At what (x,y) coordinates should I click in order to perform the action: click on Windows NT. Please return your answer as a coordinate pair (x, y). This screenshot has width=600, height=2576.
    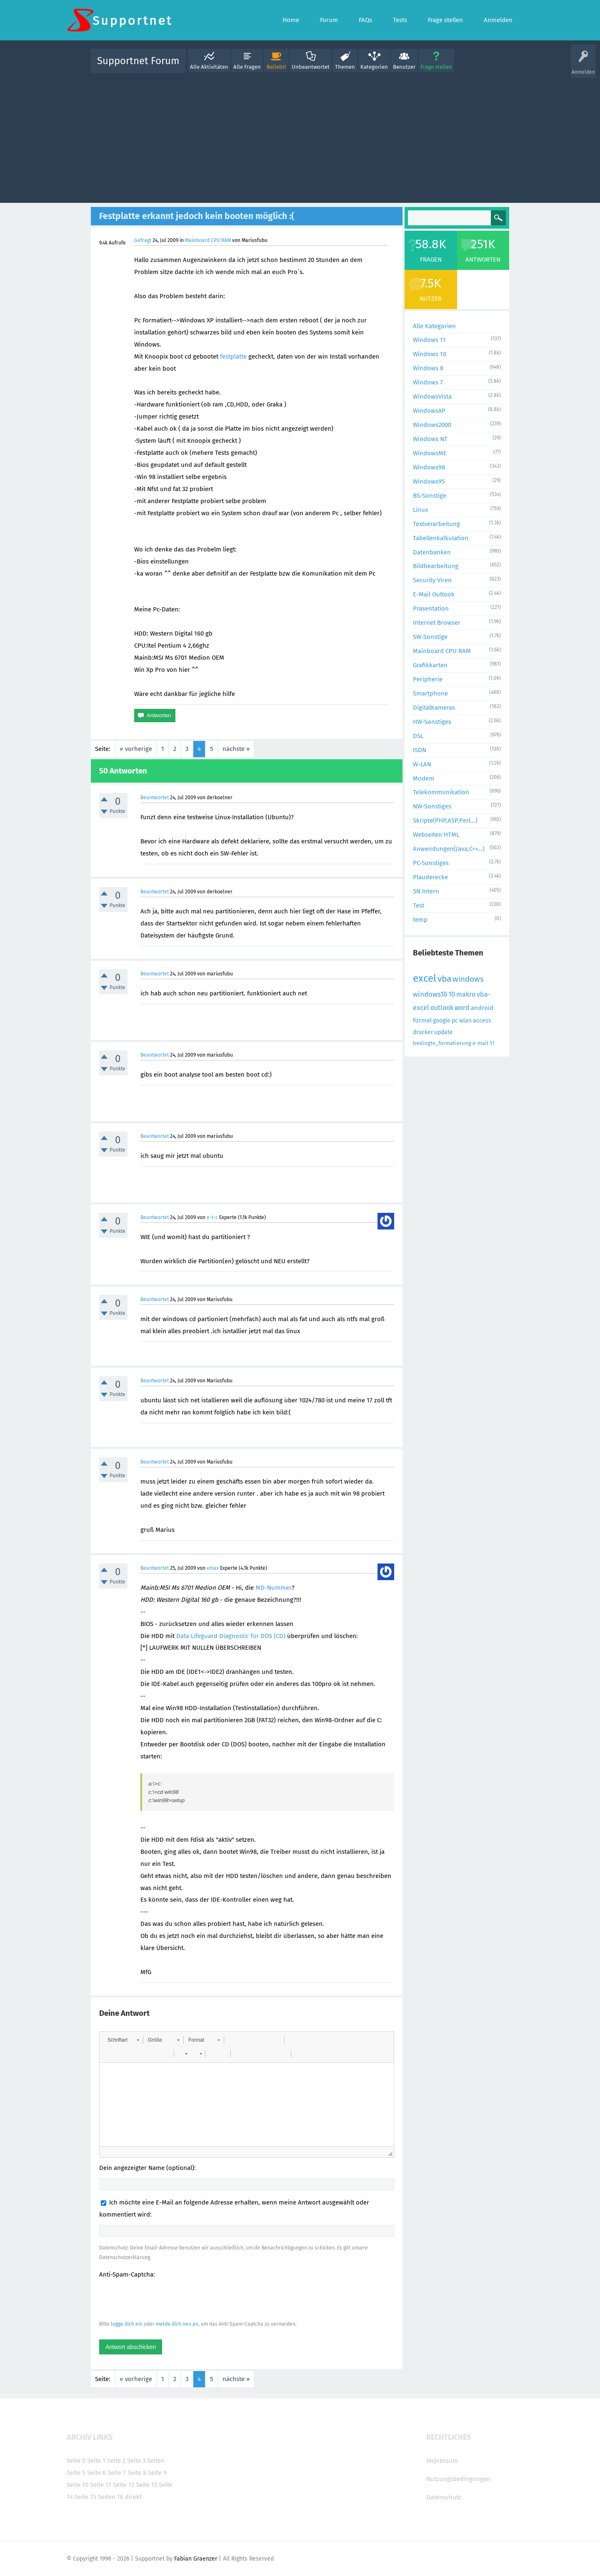
    Looking at the image, I should click on (430, 439).